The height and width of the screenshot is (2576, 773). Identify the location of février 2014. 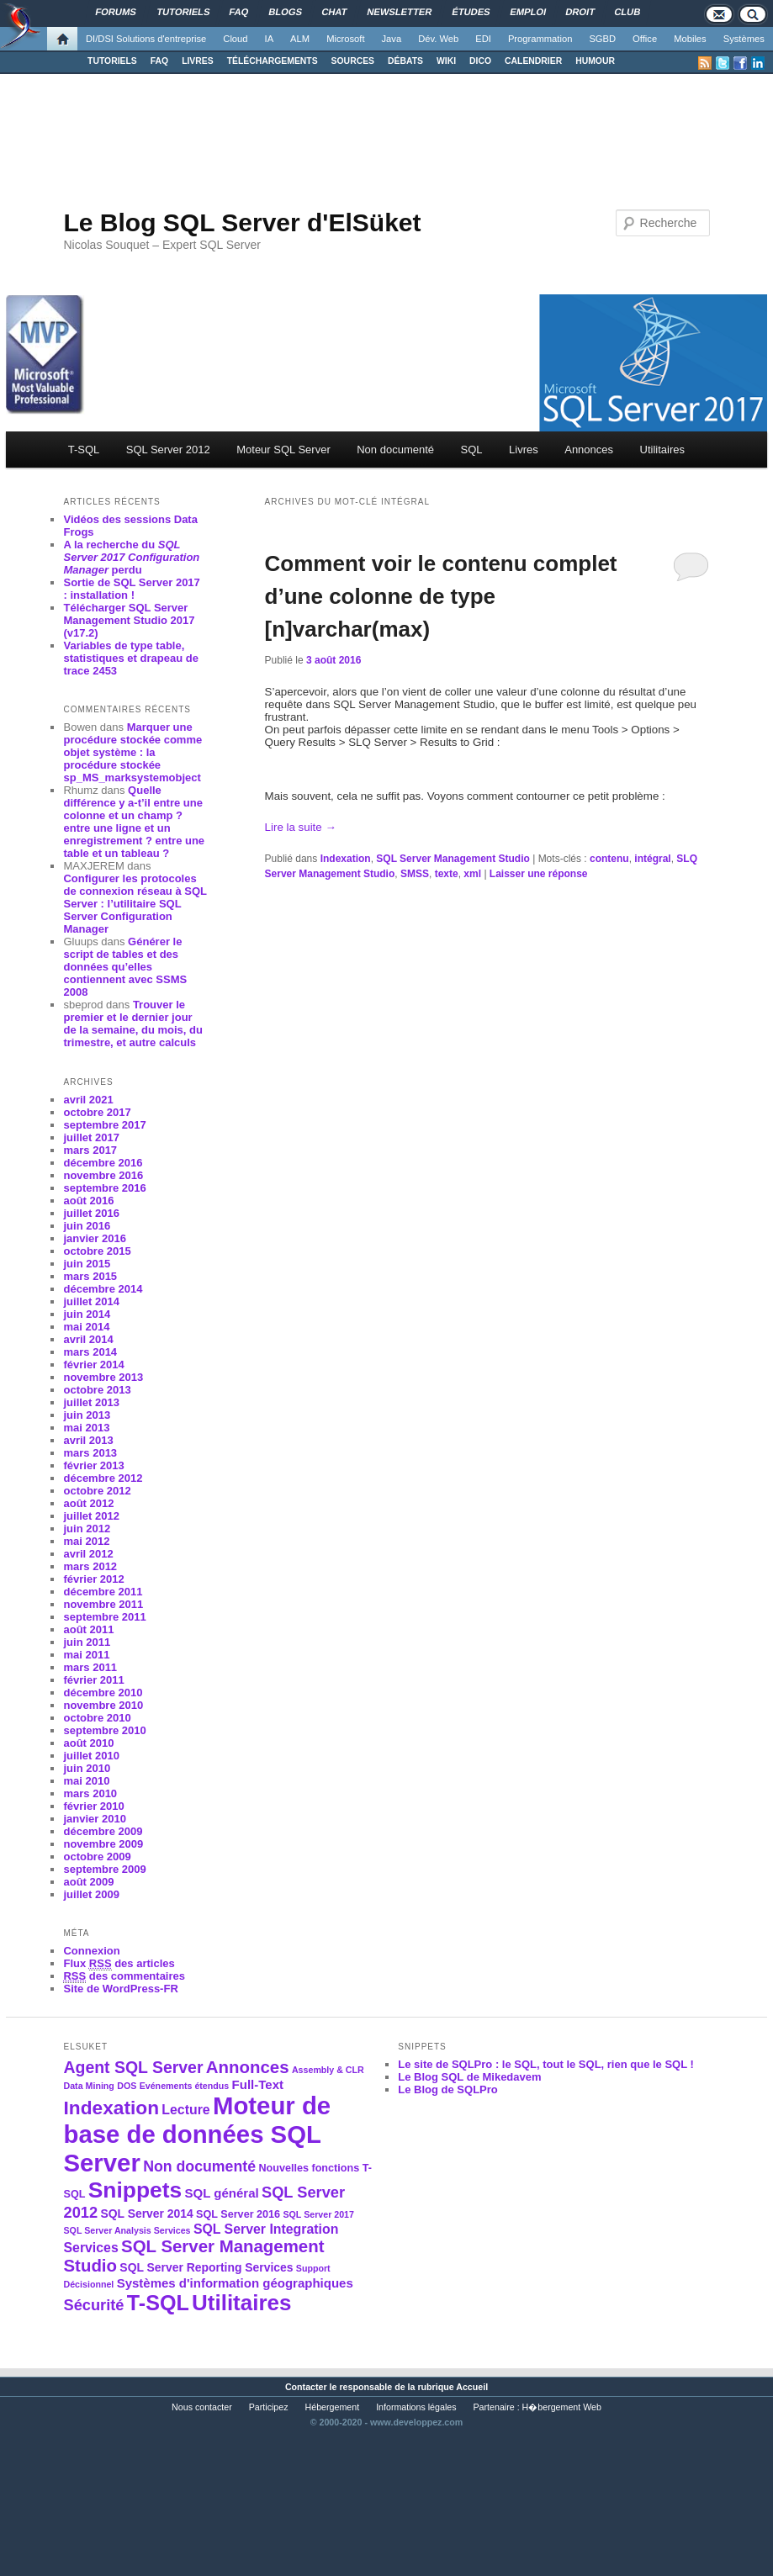
(93, 1364).